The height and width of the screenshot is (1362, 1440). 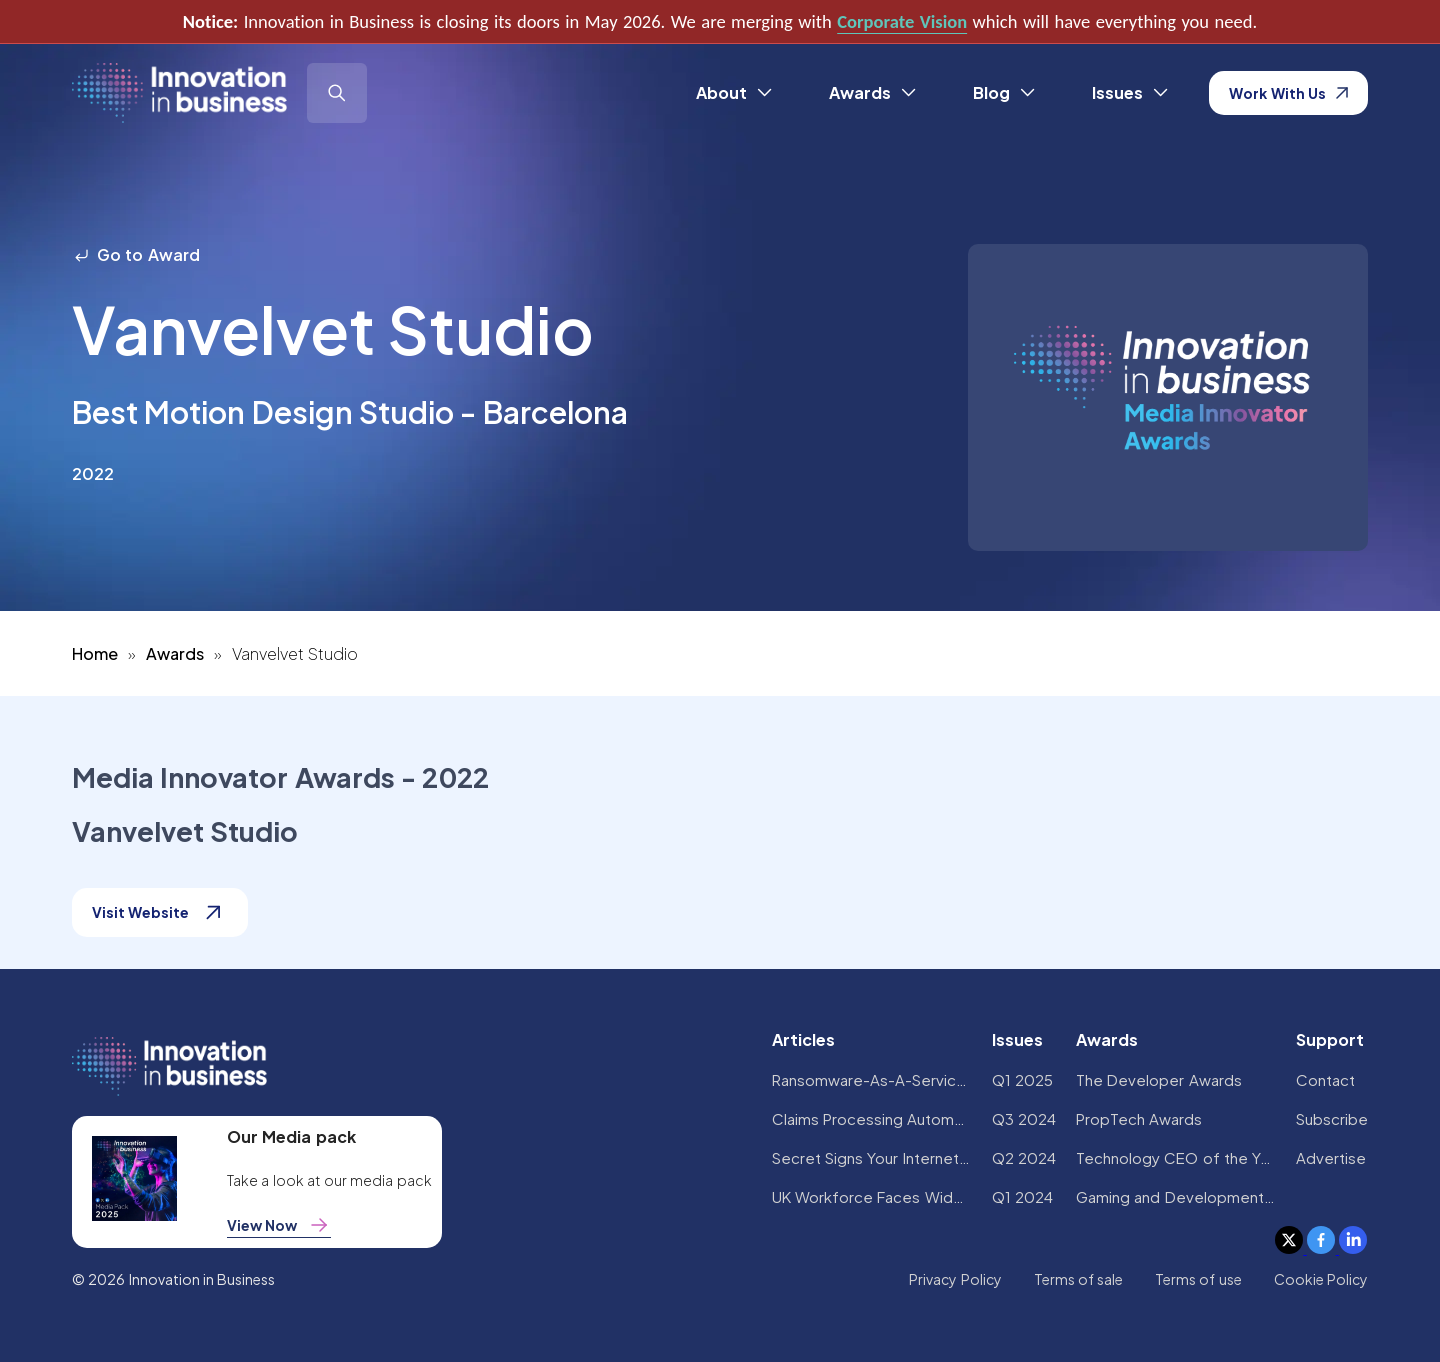 What do you see at coordinates (872, 1079) in the screenshot?
I see `Ransomware-As-A-Service Variants on the Rise With Critical Infrastructure Providers at the Greatest Risk` at bounding box center [872, 1079].